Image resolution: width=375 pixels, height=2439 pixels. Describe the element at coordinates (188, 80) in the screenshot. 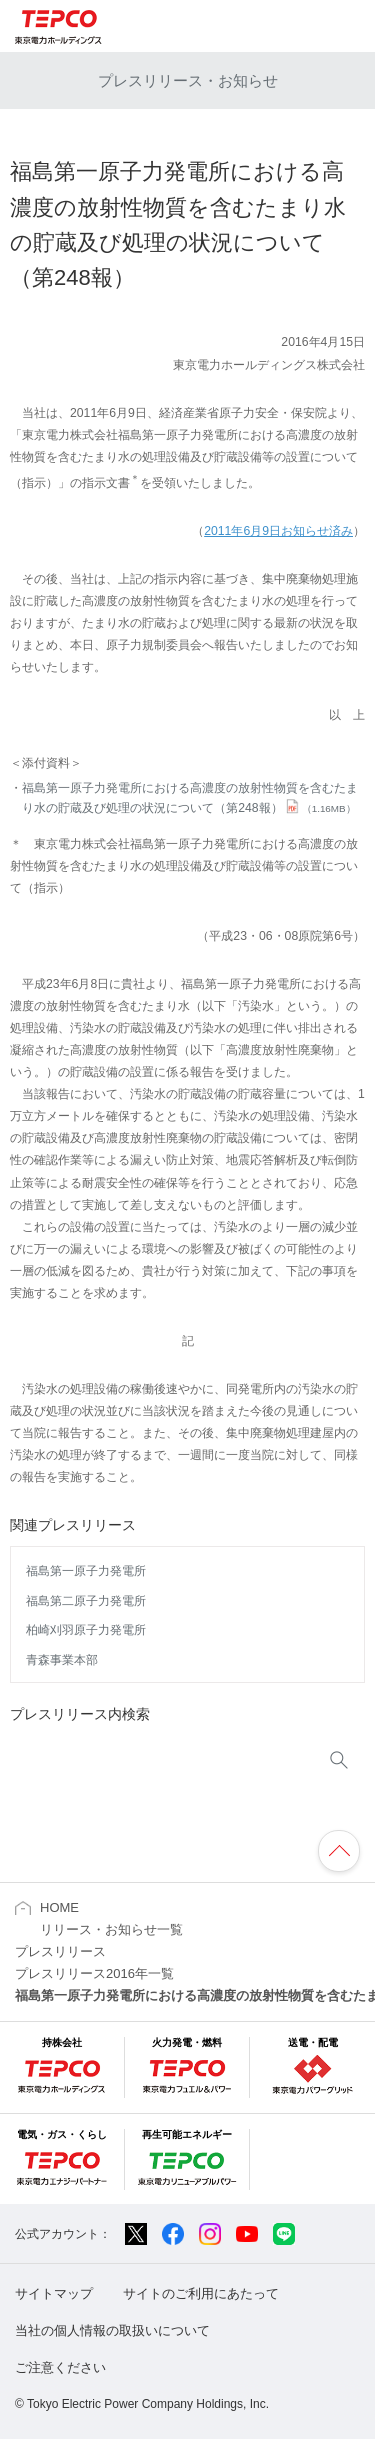

I see `プレスリリース・お知らせ` at that location.